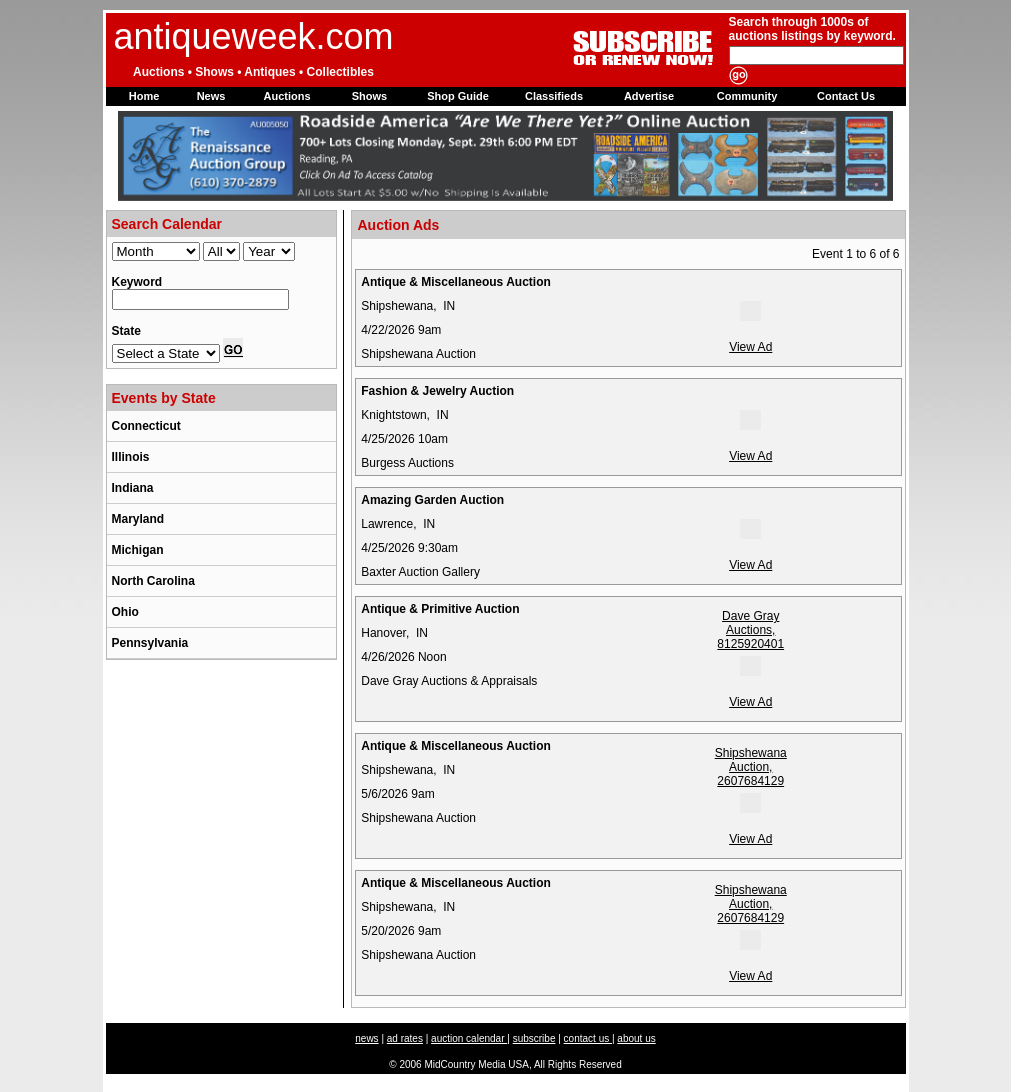 The height and width of the screenshot is (1092, 1011). I want to click on Dave Gray Auctions, 8125920401, so click(750, 642).